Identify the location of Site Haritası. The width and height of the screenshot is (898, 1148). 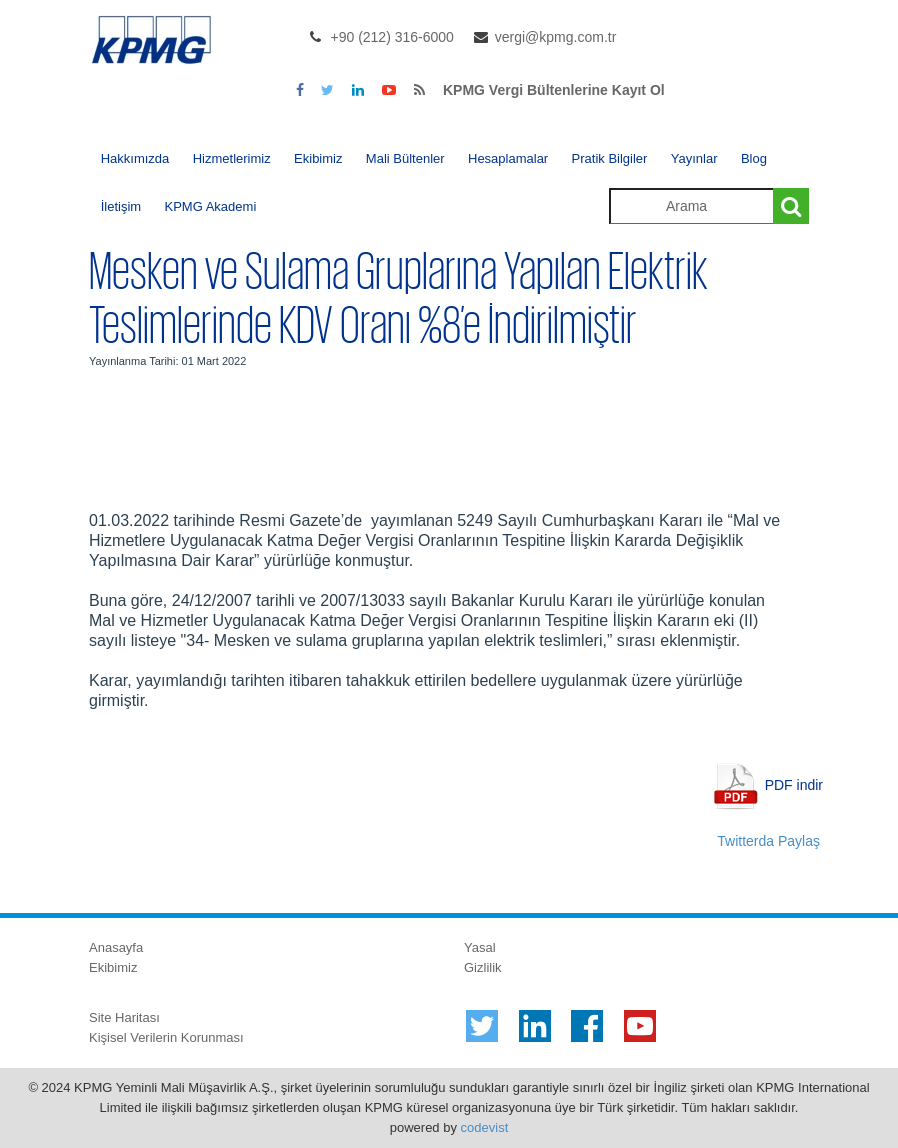
(124, 1017).